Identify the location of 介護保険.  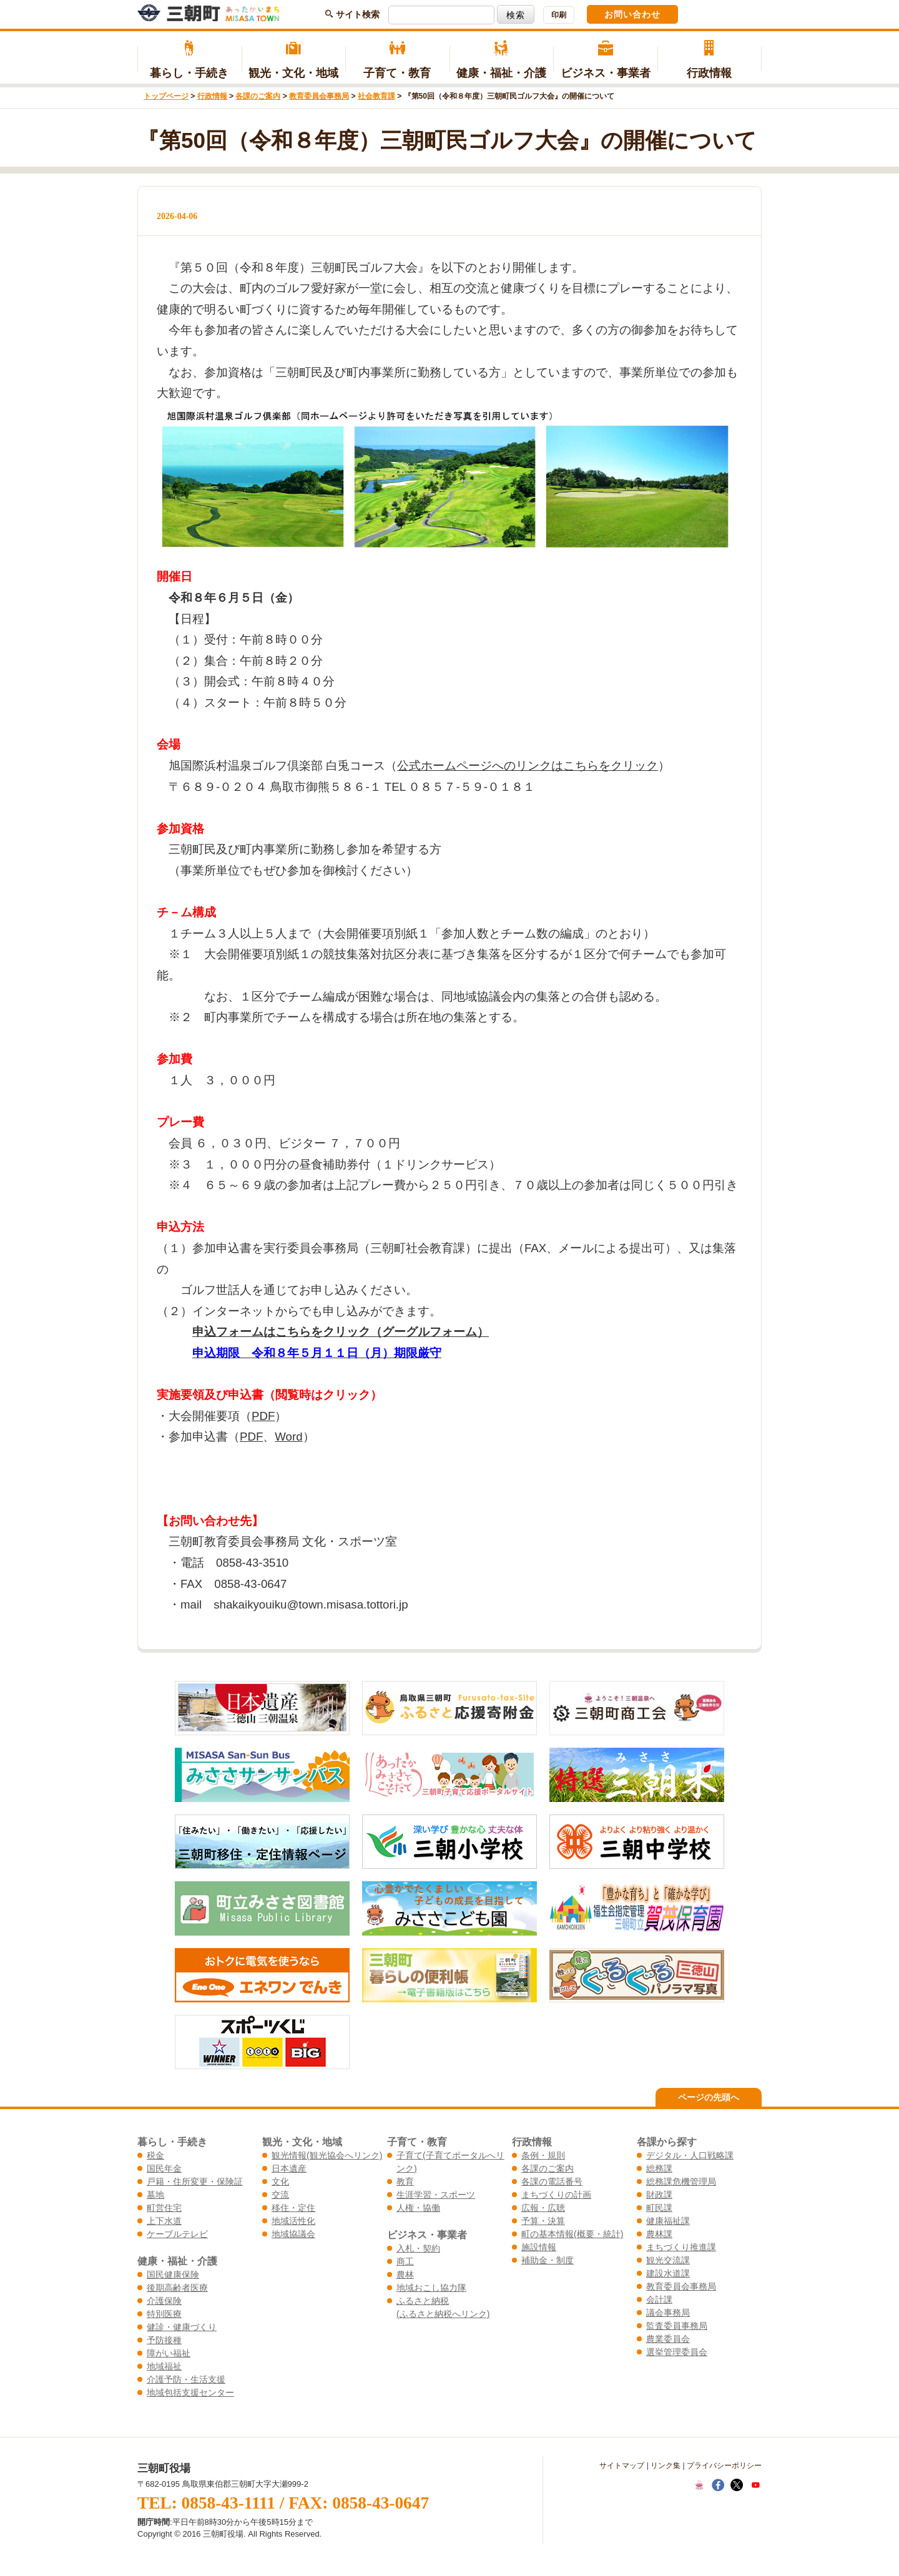
(164, 2301).